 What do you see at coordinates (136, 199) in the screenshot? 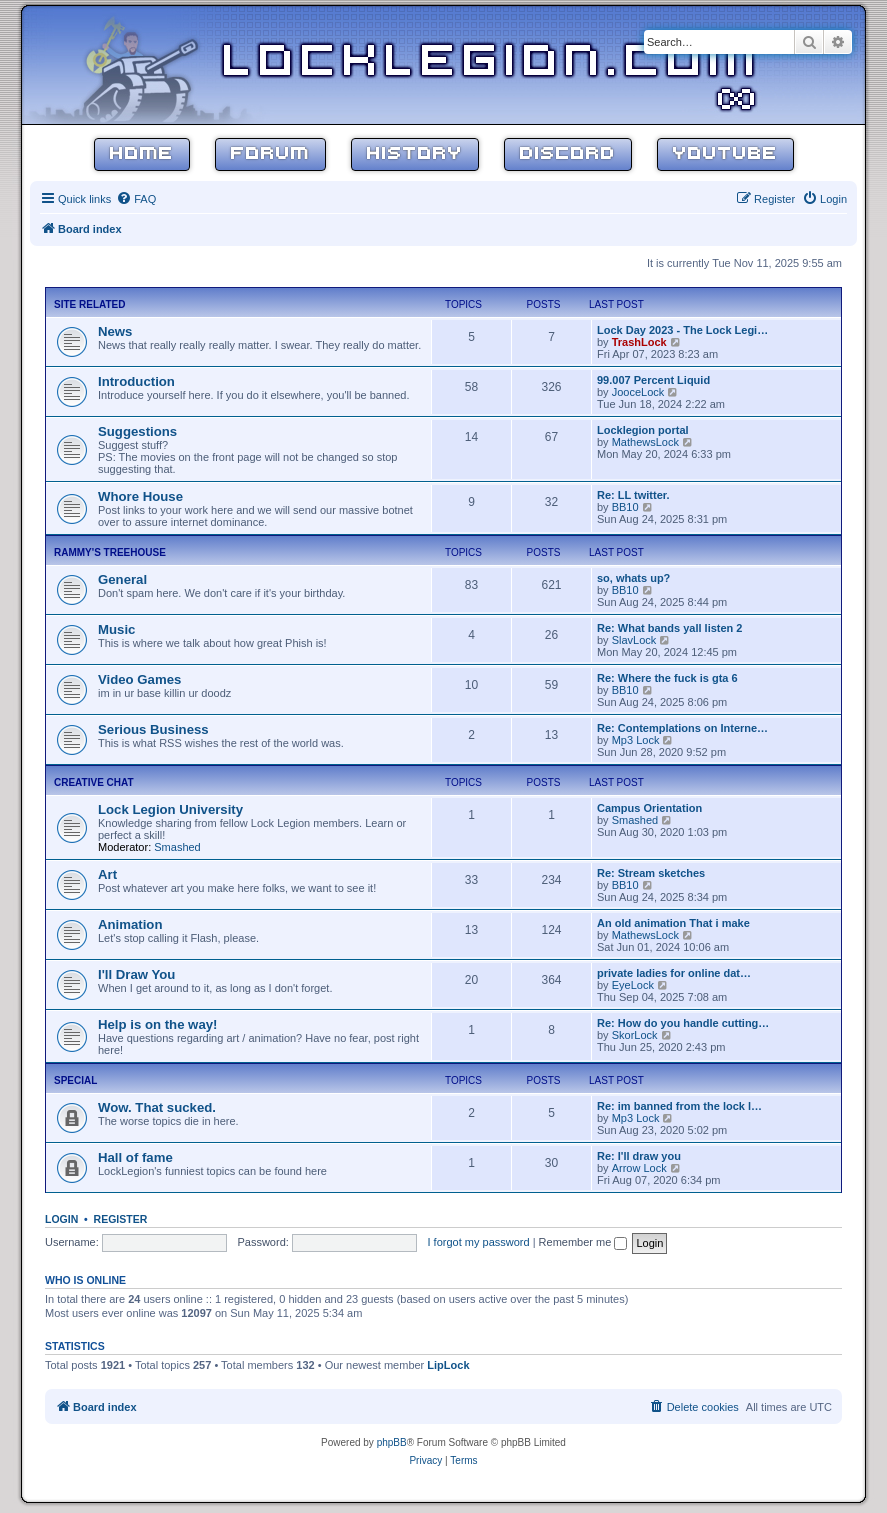
I see `[menuitem]` at bounding box center [136, 199].